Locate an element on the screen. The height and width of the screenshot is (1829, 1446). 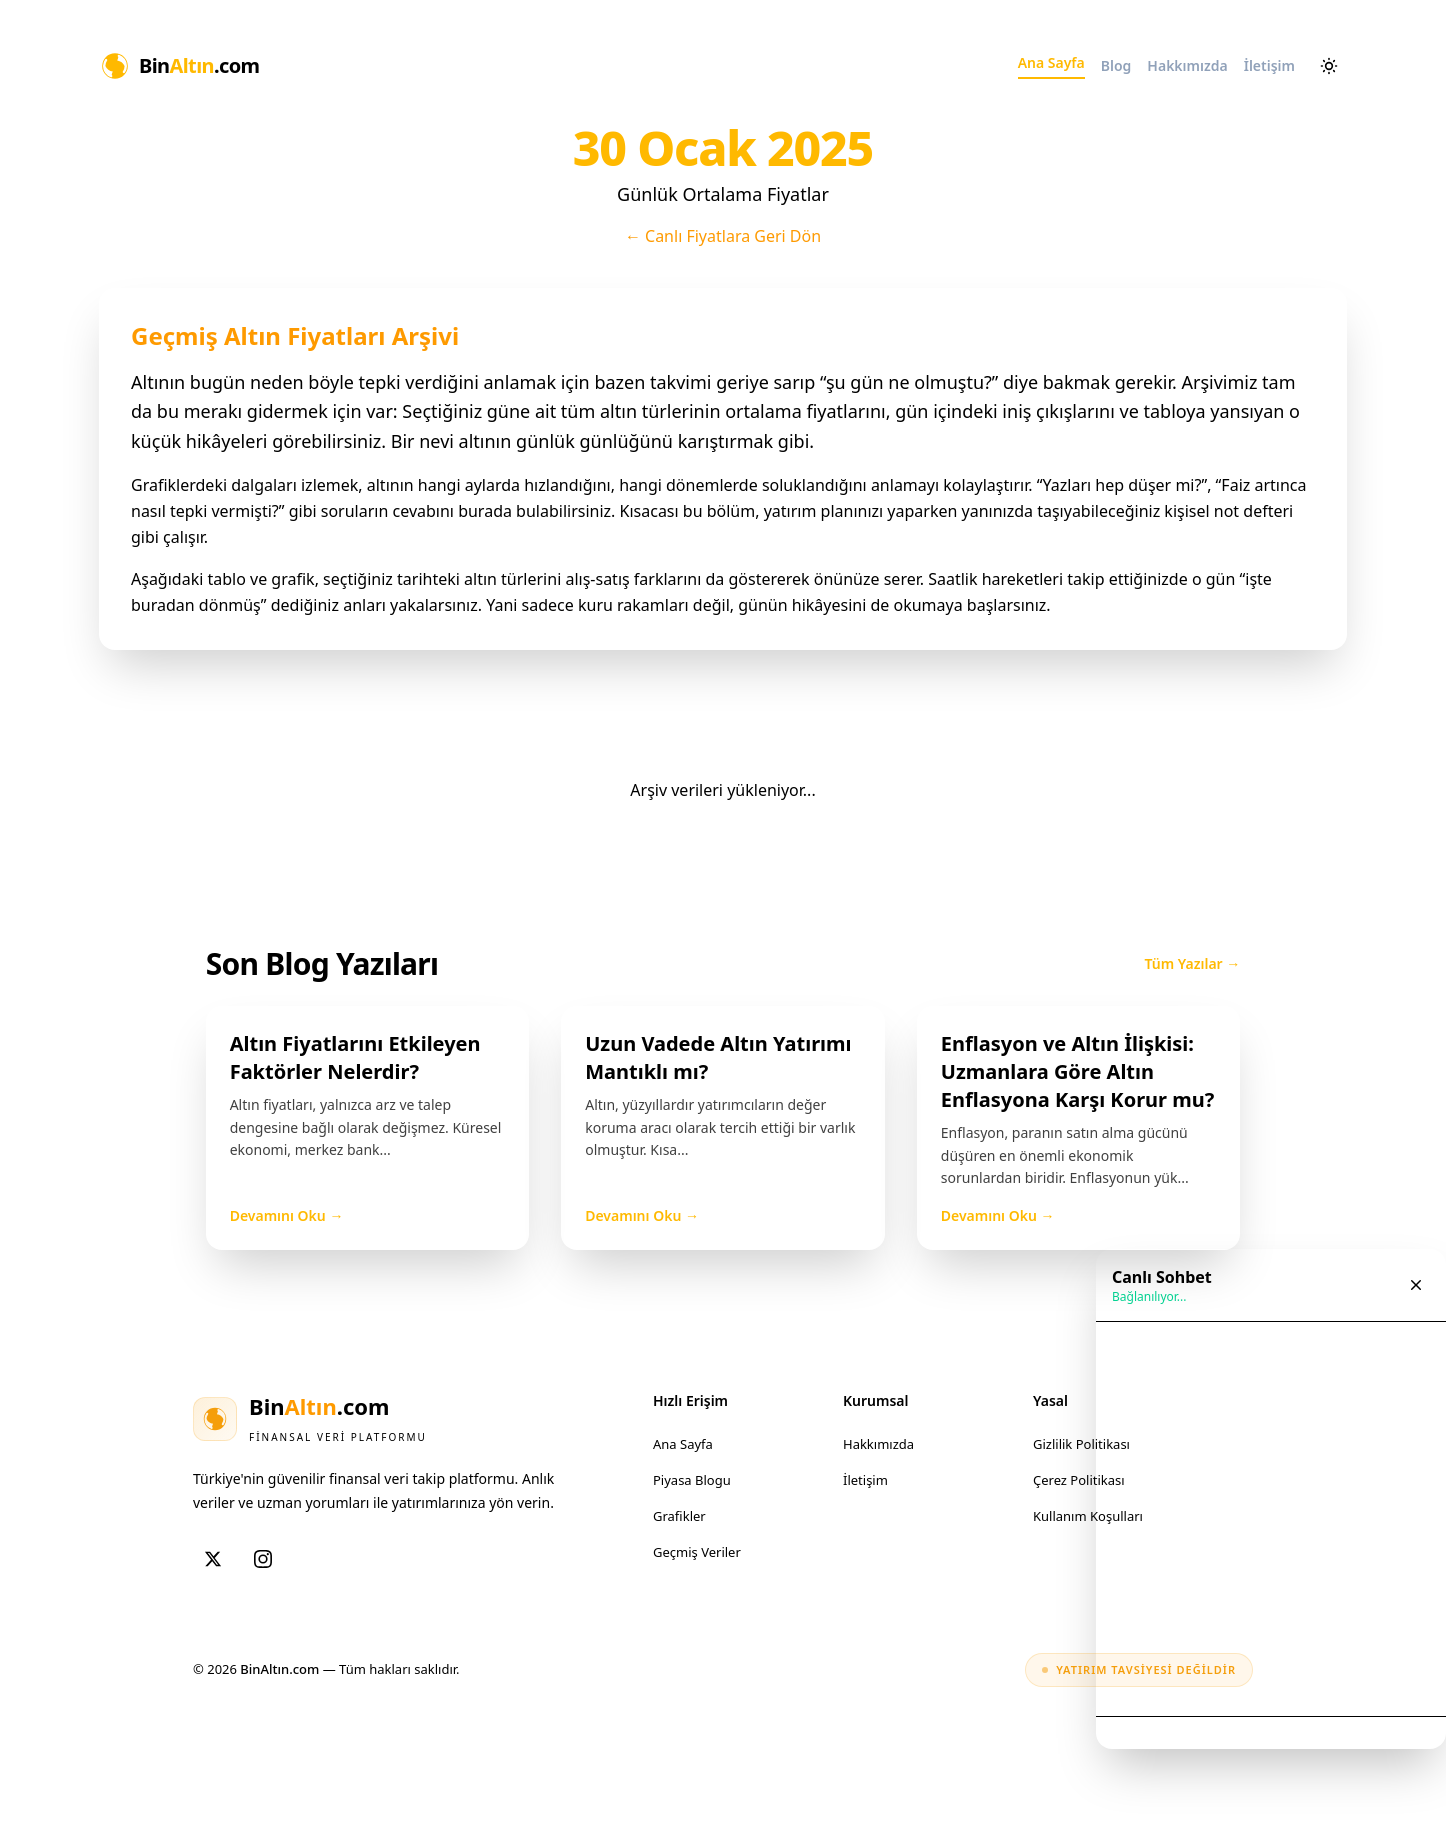
[Ana Sayfa] is located at coordinates (179, 66).